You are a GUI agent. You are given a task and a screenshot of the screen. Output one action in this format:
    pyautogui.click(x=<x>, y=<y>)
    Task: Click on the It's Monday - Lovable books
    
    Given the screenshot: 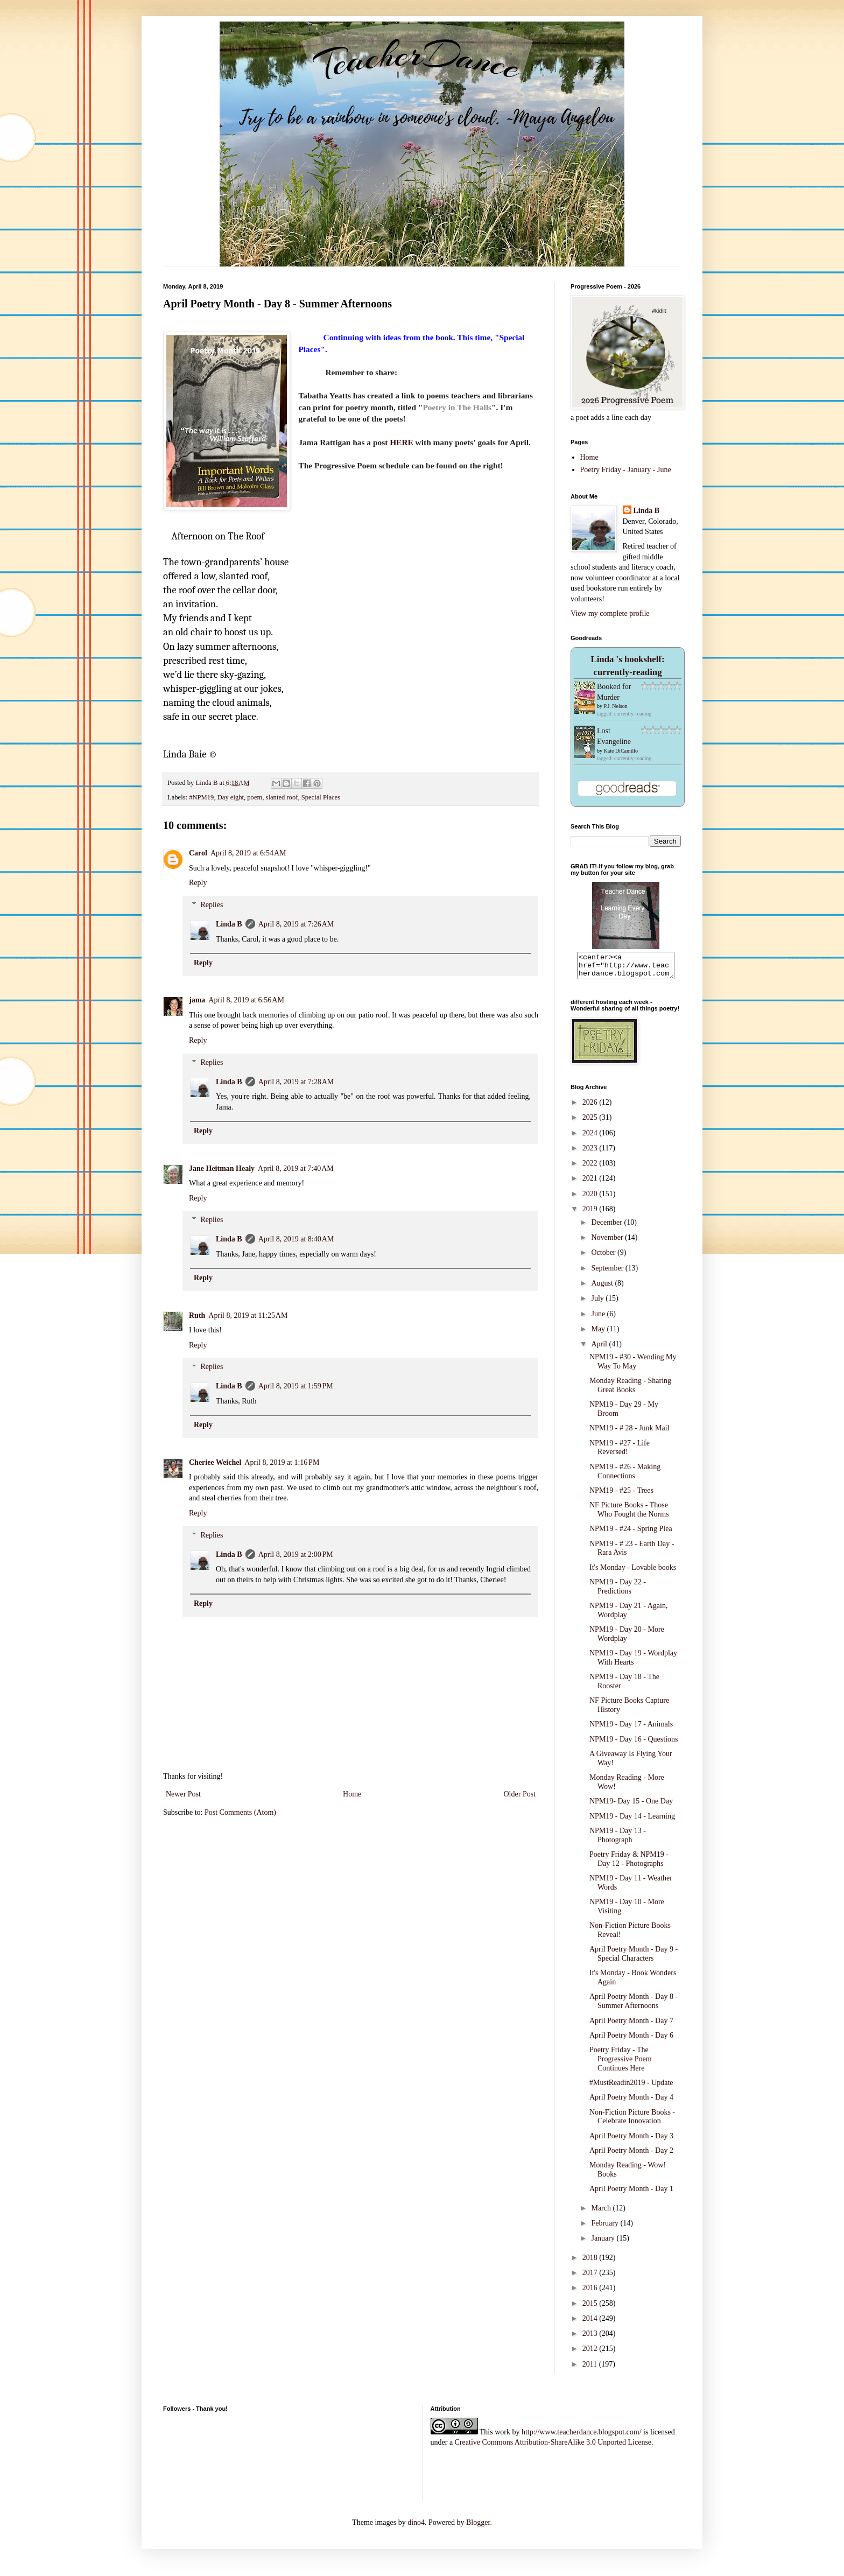 What is the action you would take?
    pyautogui.click(x=632, y=1572)
    